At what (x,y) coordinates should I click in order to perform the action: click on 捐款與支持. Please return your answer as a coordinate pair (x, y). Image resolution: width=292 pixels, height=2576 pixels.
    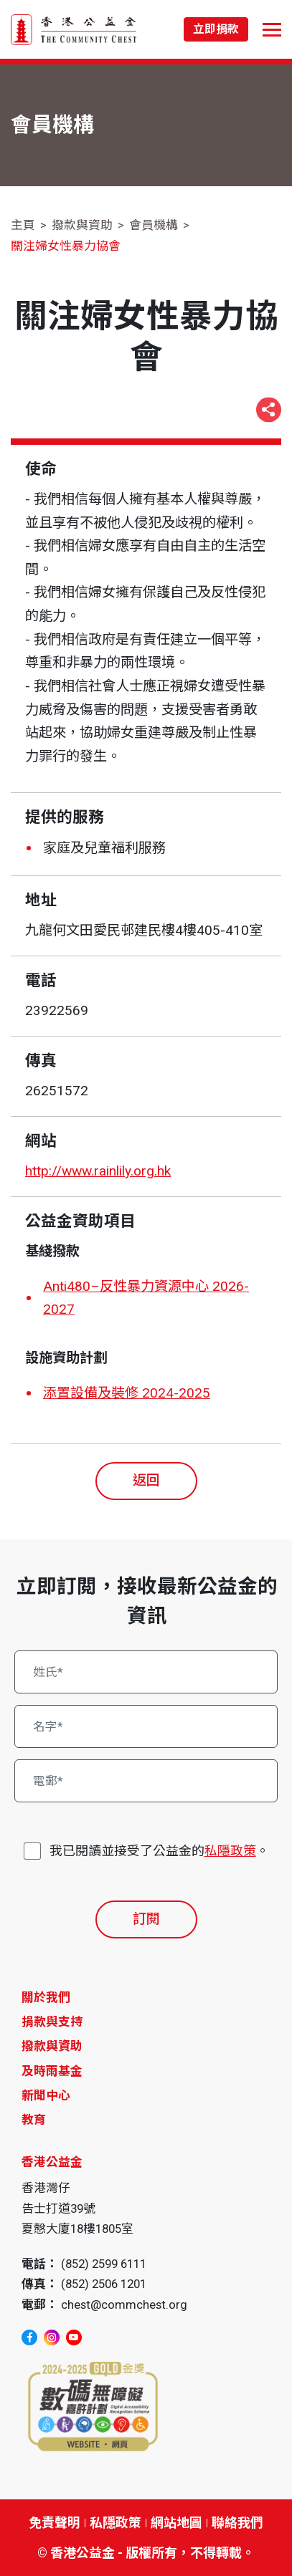
    Looking at the image, I should click on (52, 2021).